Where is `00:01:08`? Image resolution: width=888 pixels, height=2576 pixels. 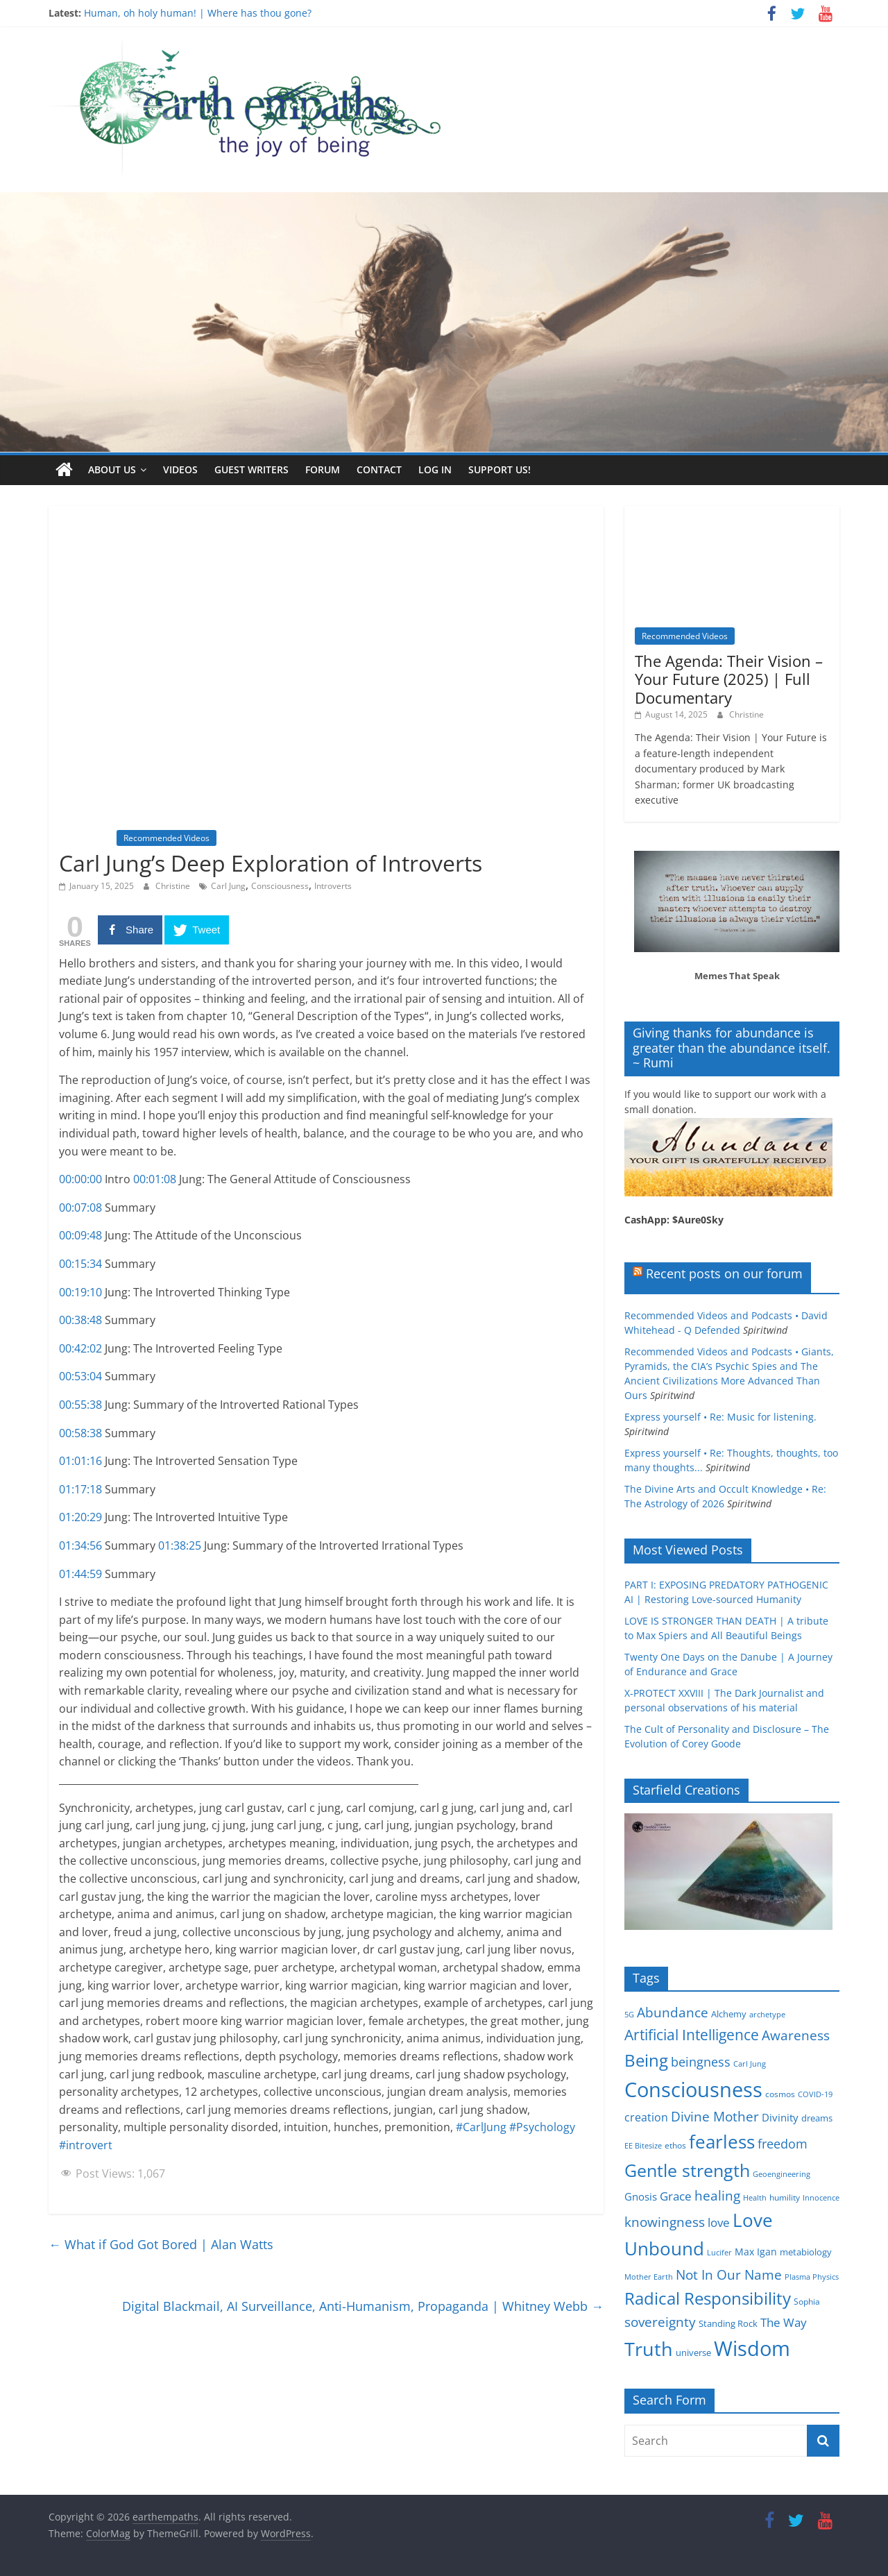 00:01:08 is located at coordinates (154, 1179).